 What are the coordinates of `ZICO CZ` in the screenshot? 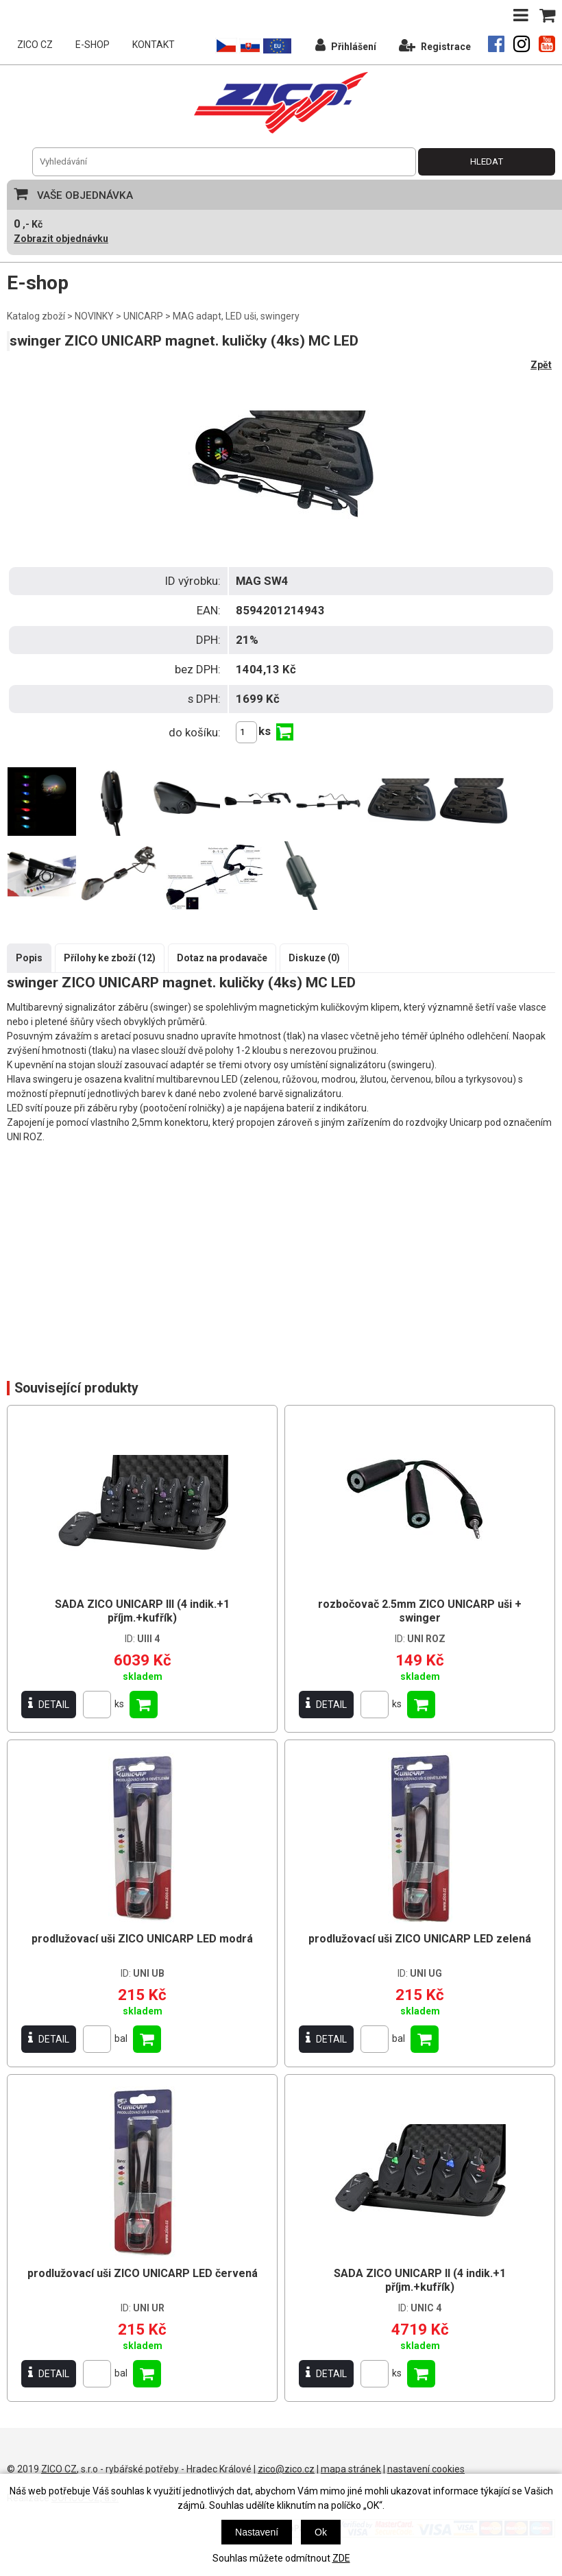 It's located at (35, 44).